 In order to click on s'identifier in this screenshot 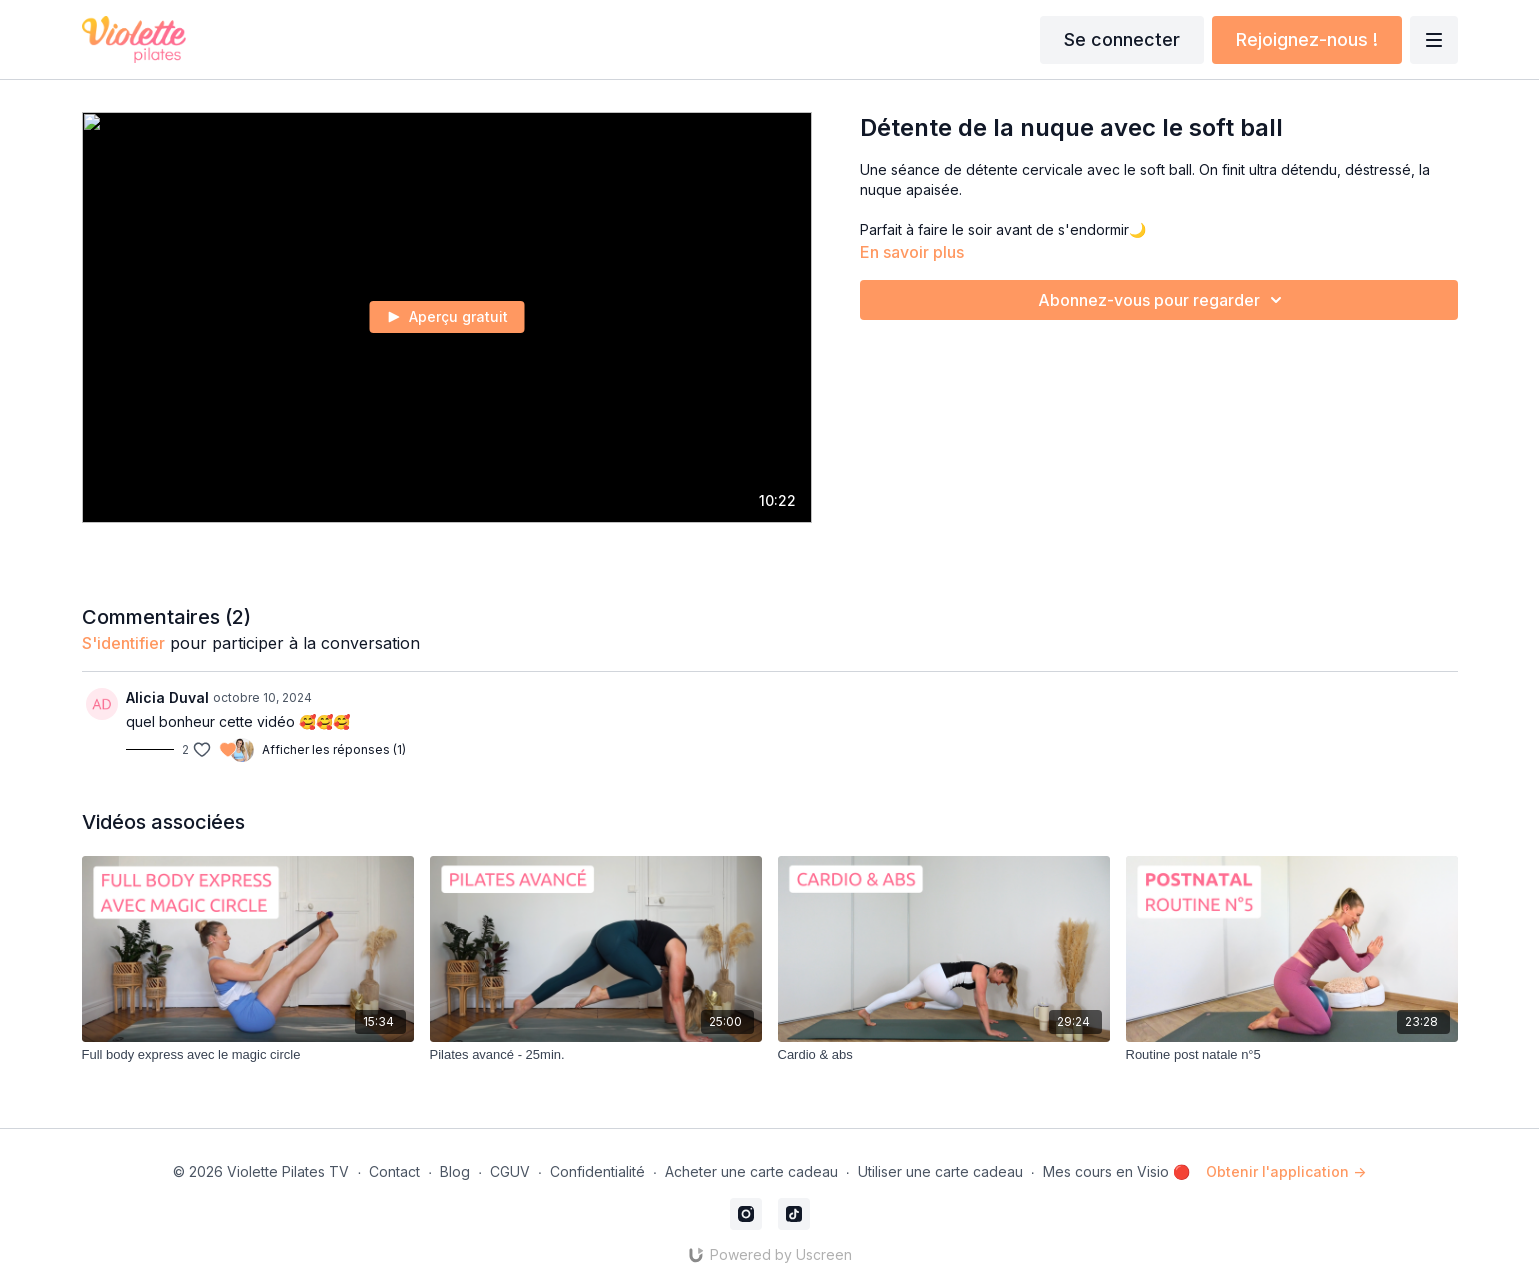, I will do `click(123, 643)`.